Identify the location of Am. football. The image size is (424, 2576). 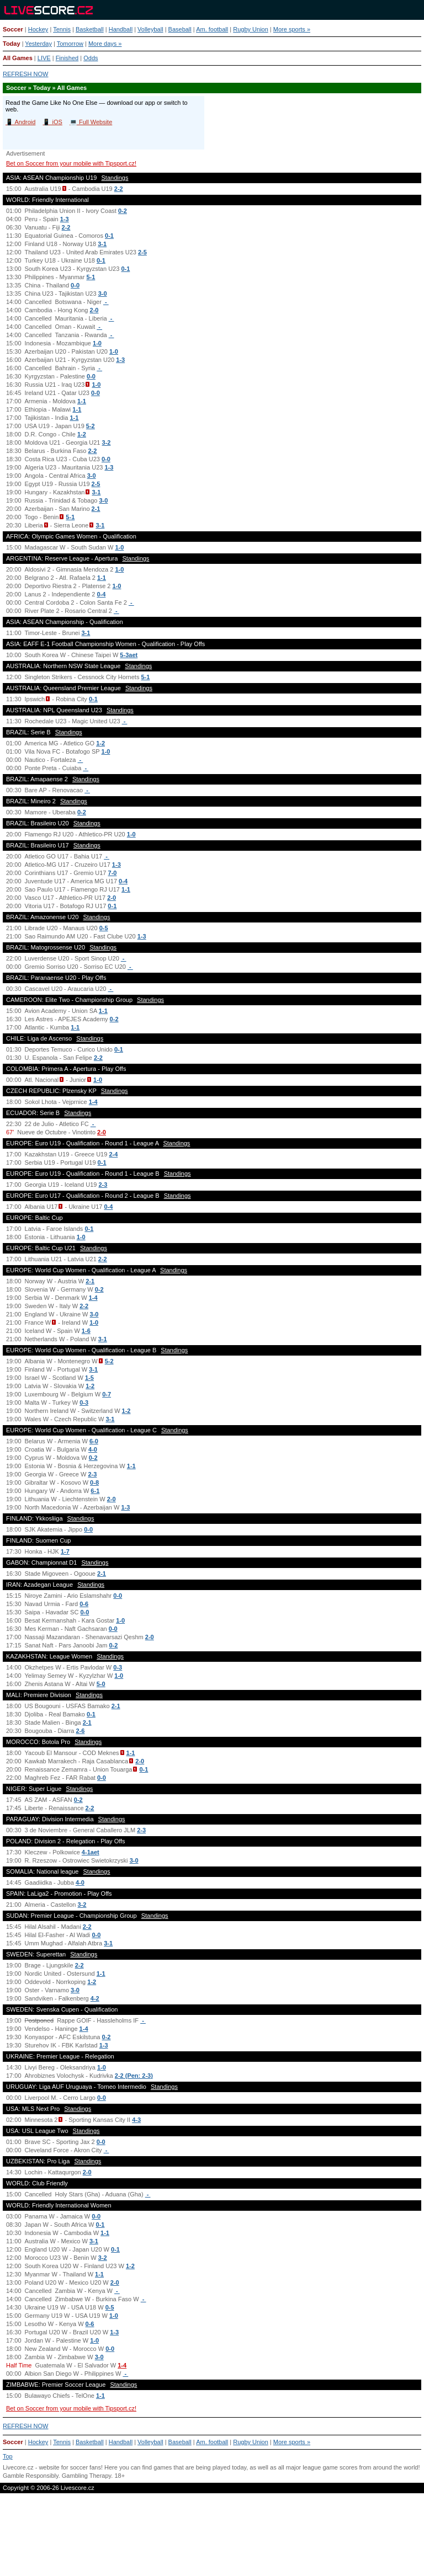
(212, 29).